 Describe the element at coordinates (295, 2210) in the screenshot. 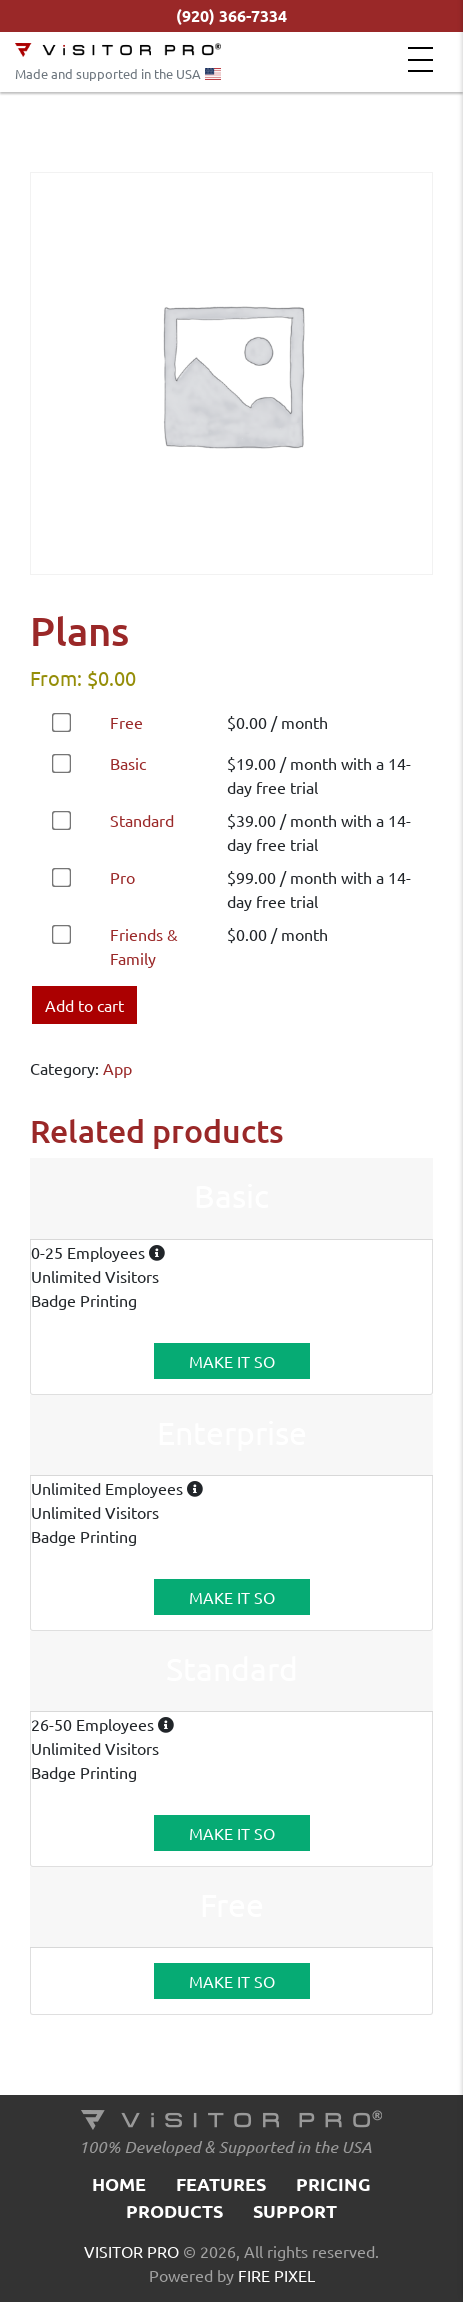

I see `Support` at that location.